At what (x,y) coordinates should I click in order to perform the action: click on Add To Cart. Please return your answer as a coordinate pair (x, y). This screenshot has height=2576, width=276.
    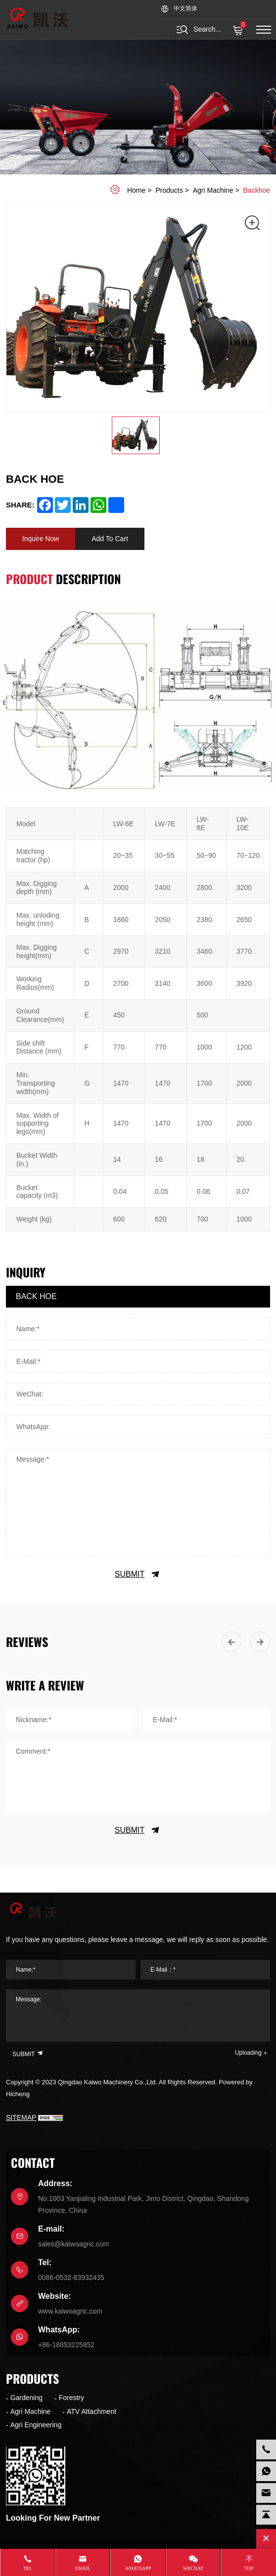
    Looking at the image, I should click on (110, 539).